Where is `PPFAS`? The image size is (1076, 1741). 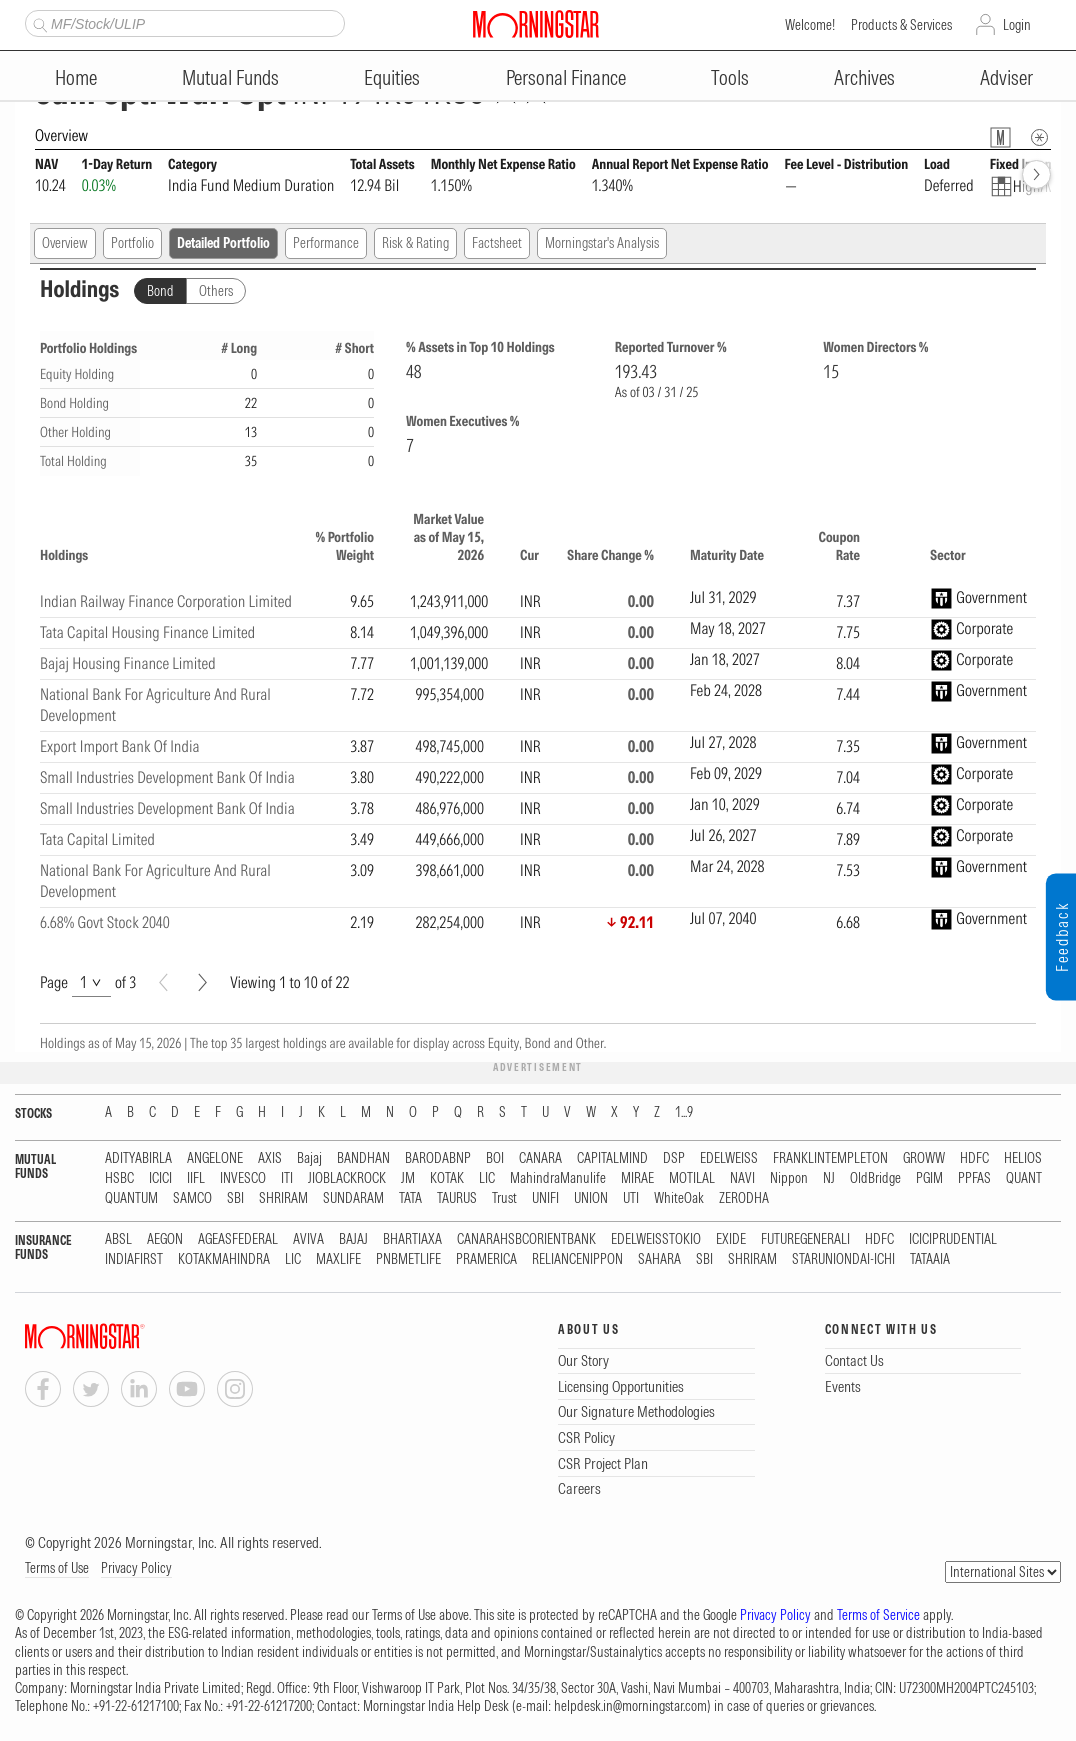
PPFAS is located at coordinates (974, 1178).